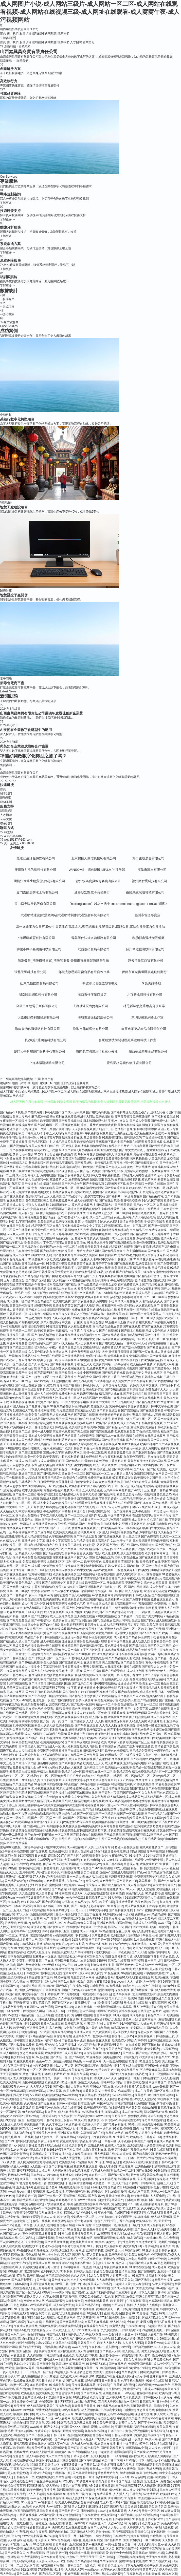 The image size is (181, 2576). Describe the element at coordinates (100, 1935) in the screenshot. I see `久草免费色站` at that location.